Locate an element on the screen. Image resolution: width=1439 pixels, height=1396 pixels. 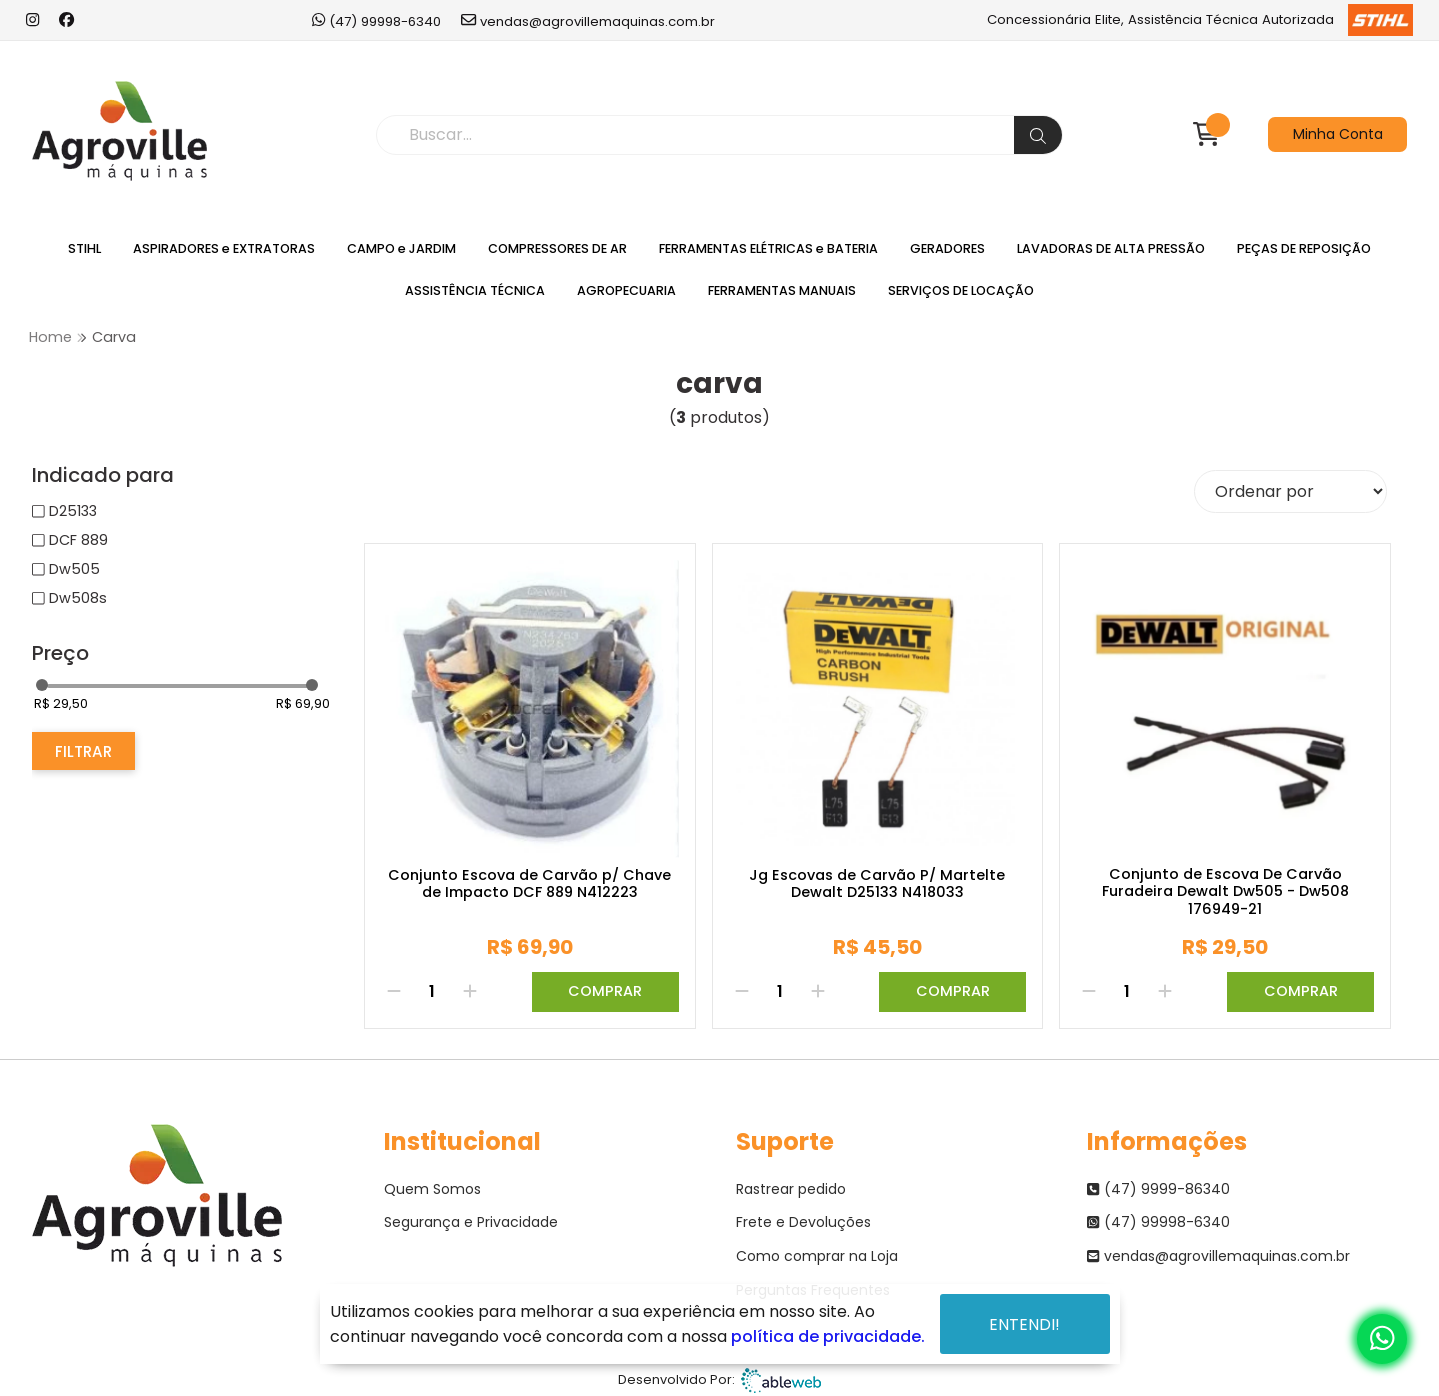
Minha Conta is located at coordinates (1338, 134).